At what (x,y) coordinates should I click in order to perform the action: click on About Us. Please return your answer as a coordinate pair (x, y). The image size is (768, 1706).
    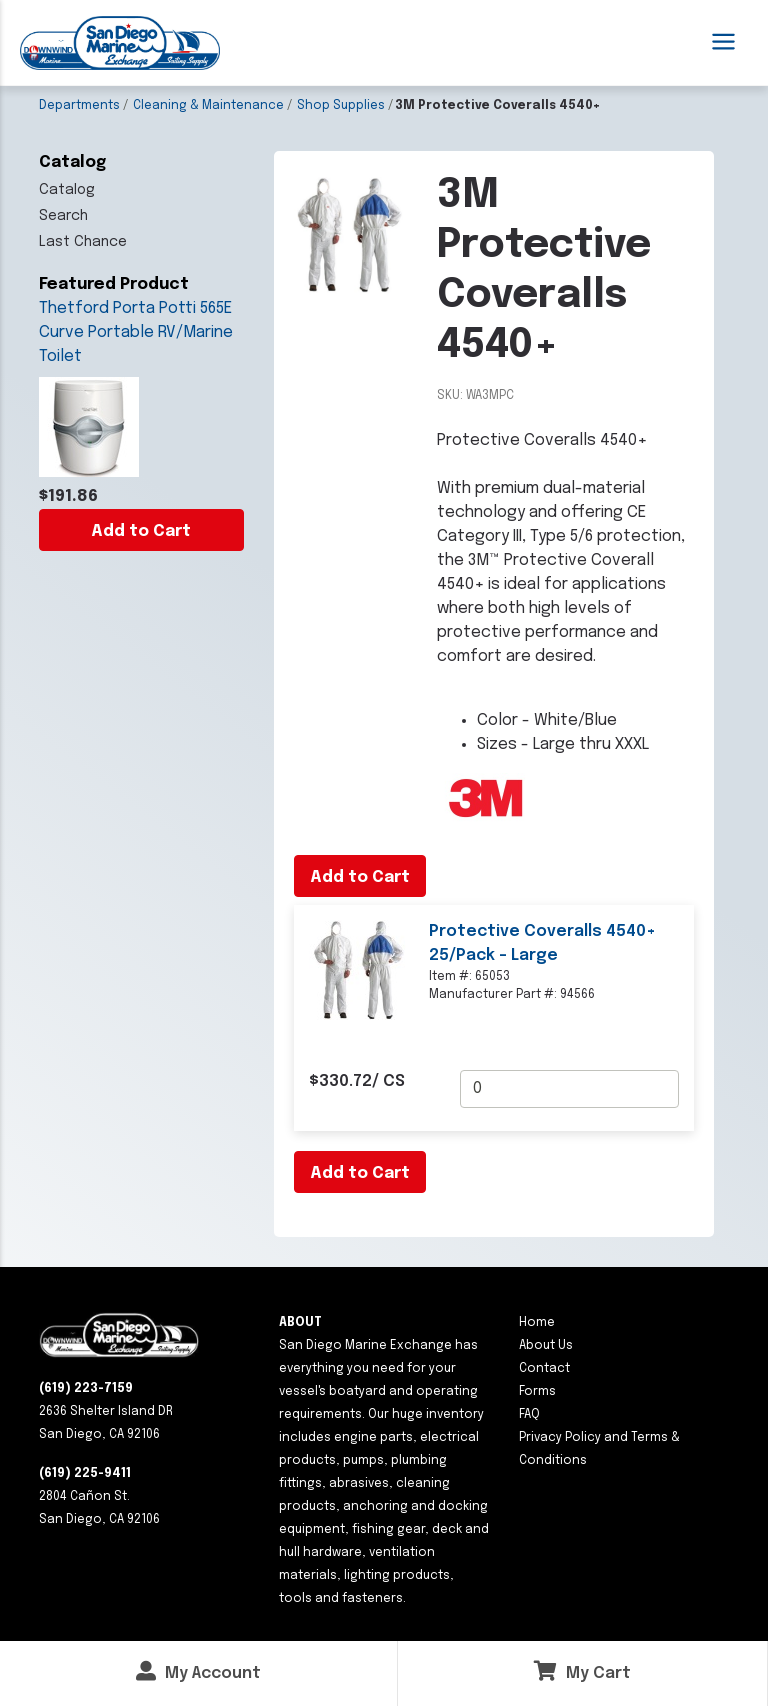
    Looking at the image, I should click on (546, 1346).